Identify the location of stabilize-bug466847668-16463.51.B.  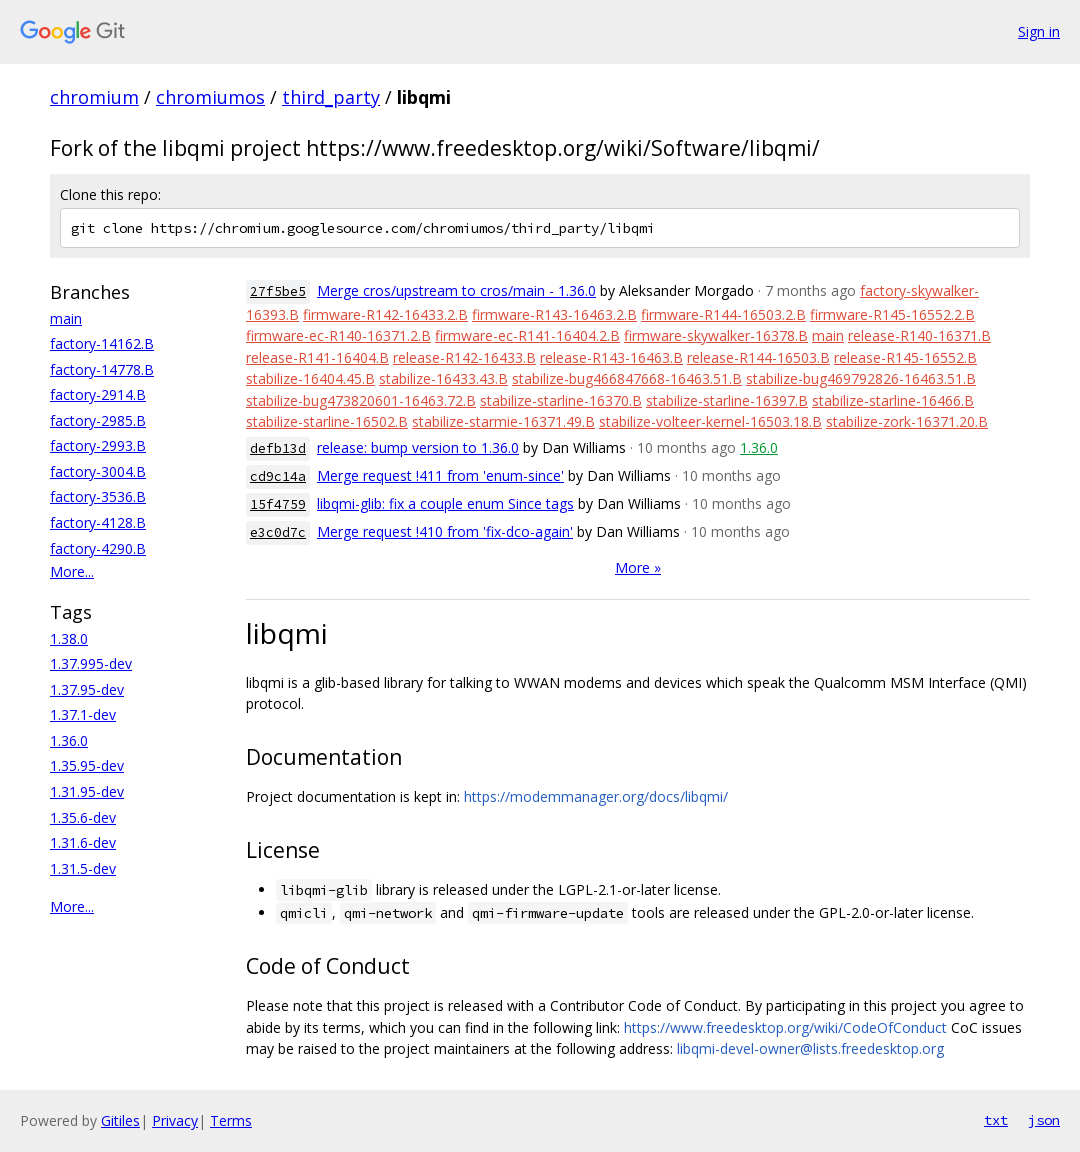
(627, 378).